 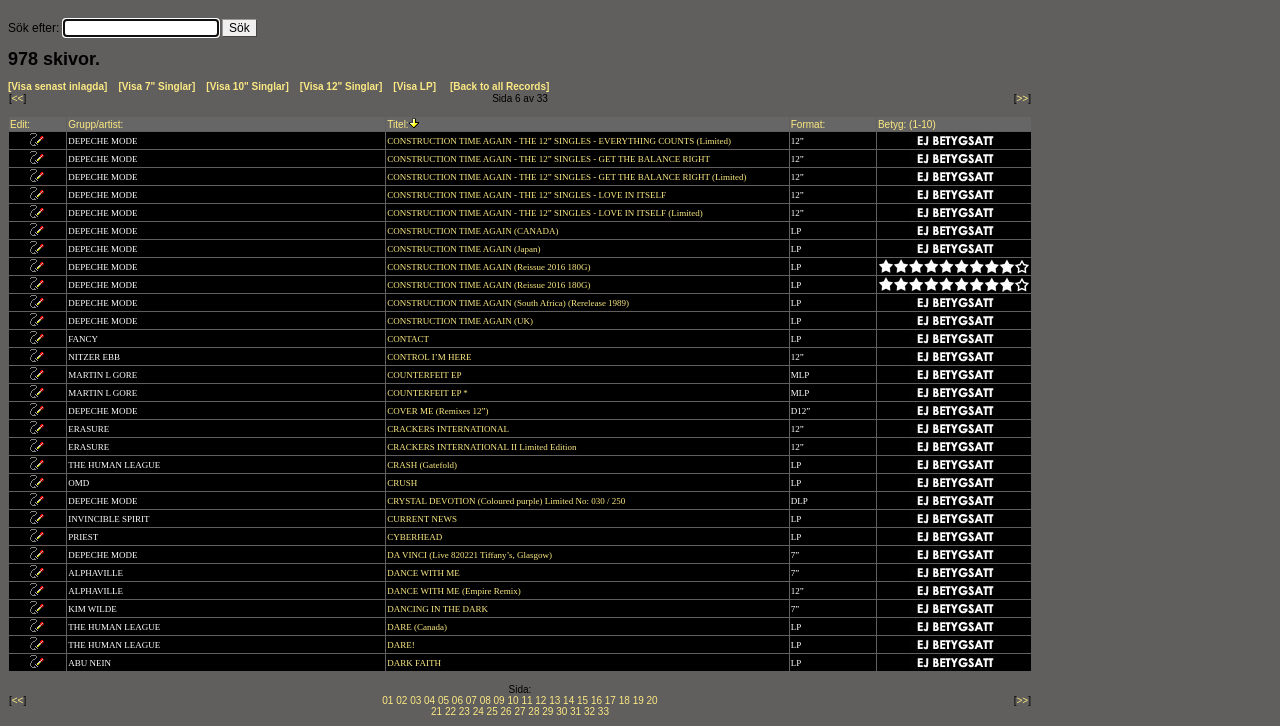 What do you see at coordinates (499, 700) in the screenshot?
I see `09` at bounding box center [499, 700].